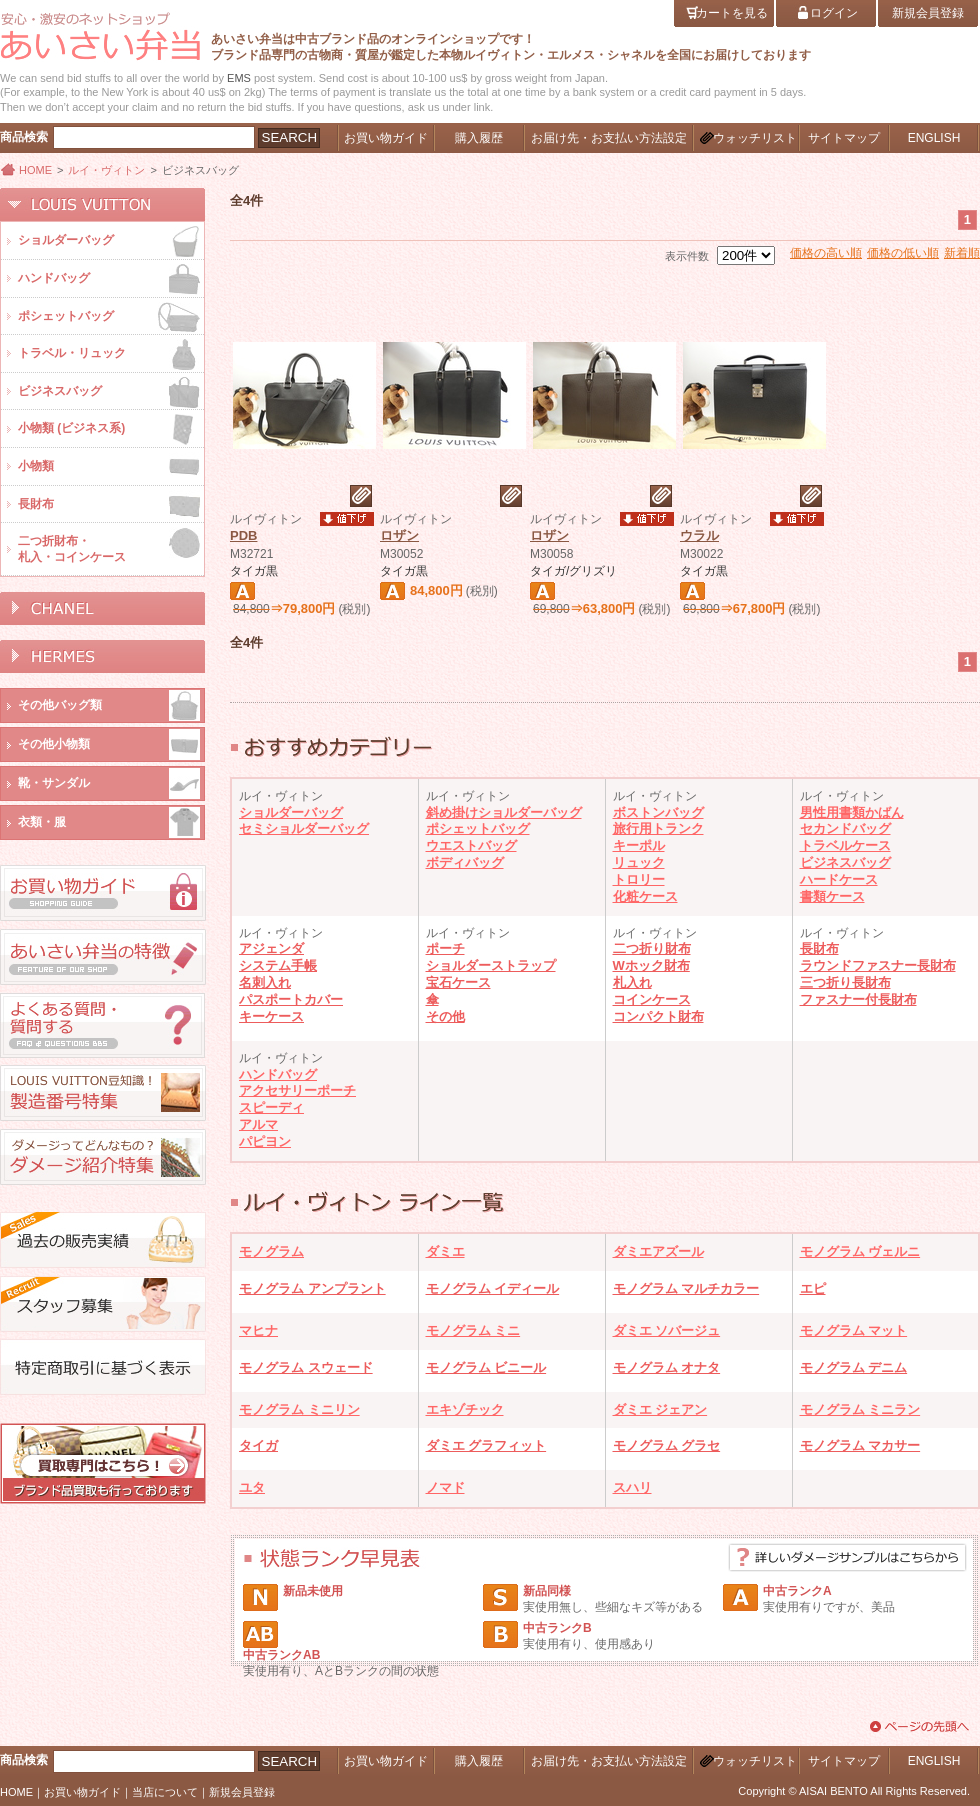 This screenshot has height=1806, width=980. Describe the element at coordinates (486, 1367) in the screenshot. I see `モノグラム ビニール` at that location.